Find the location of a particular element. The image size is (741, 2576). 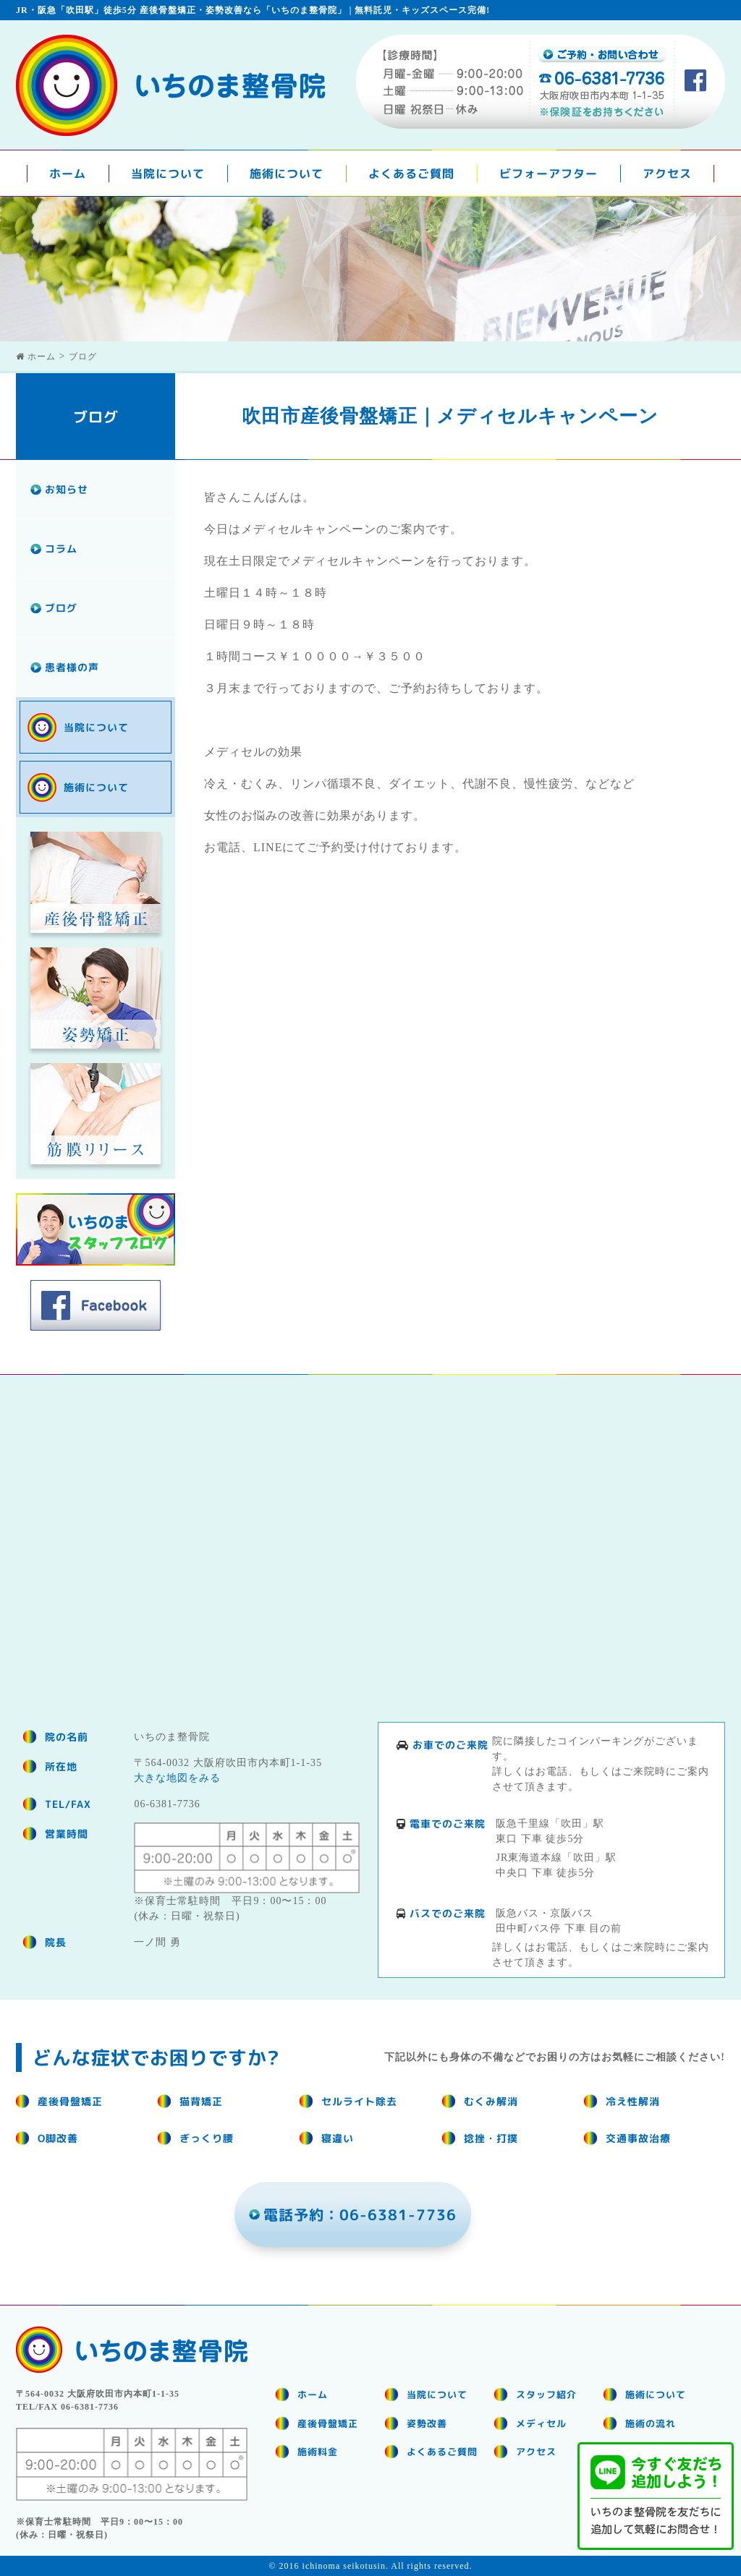

産後骨盤矯正 is located at coordinates (327, 2423).